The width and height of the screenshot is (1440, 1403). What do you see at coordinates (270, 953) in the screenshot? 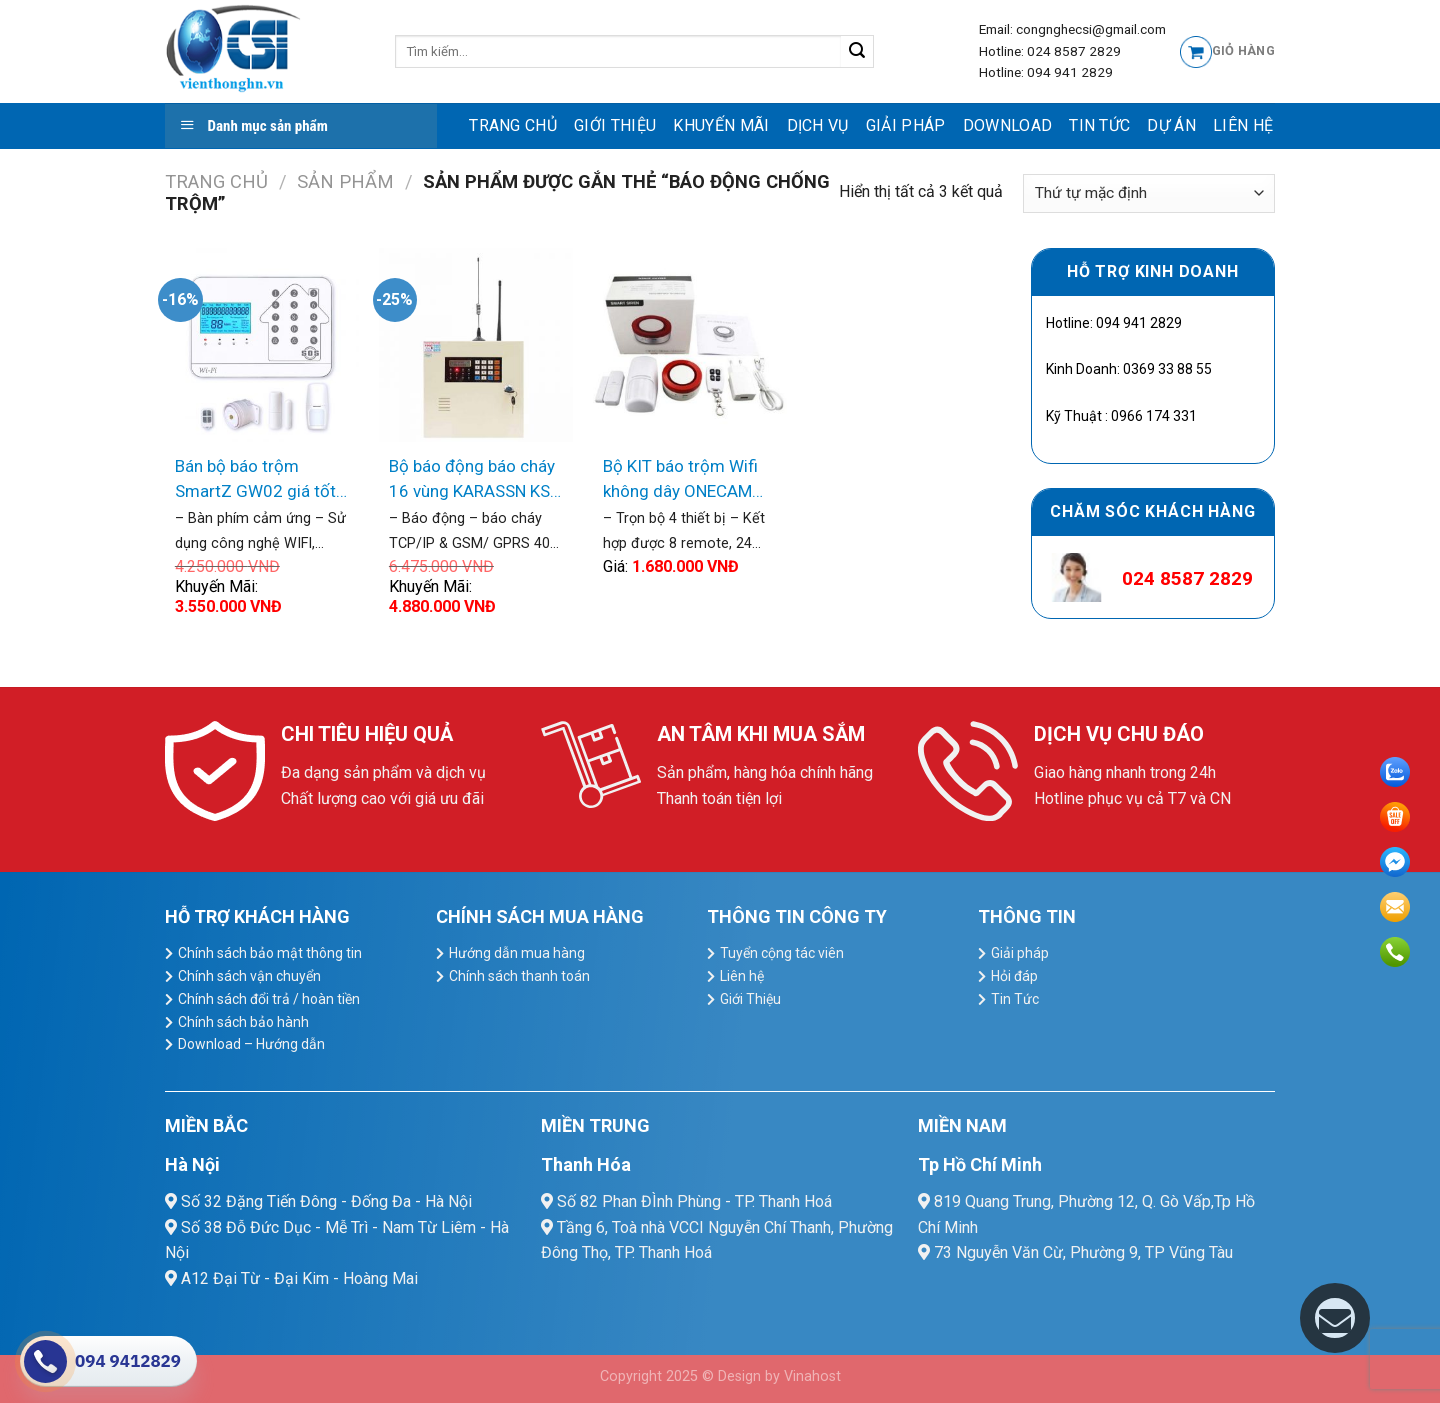
I see `Chính sách bảo mật thông tin` at bounding box center [270, 953].